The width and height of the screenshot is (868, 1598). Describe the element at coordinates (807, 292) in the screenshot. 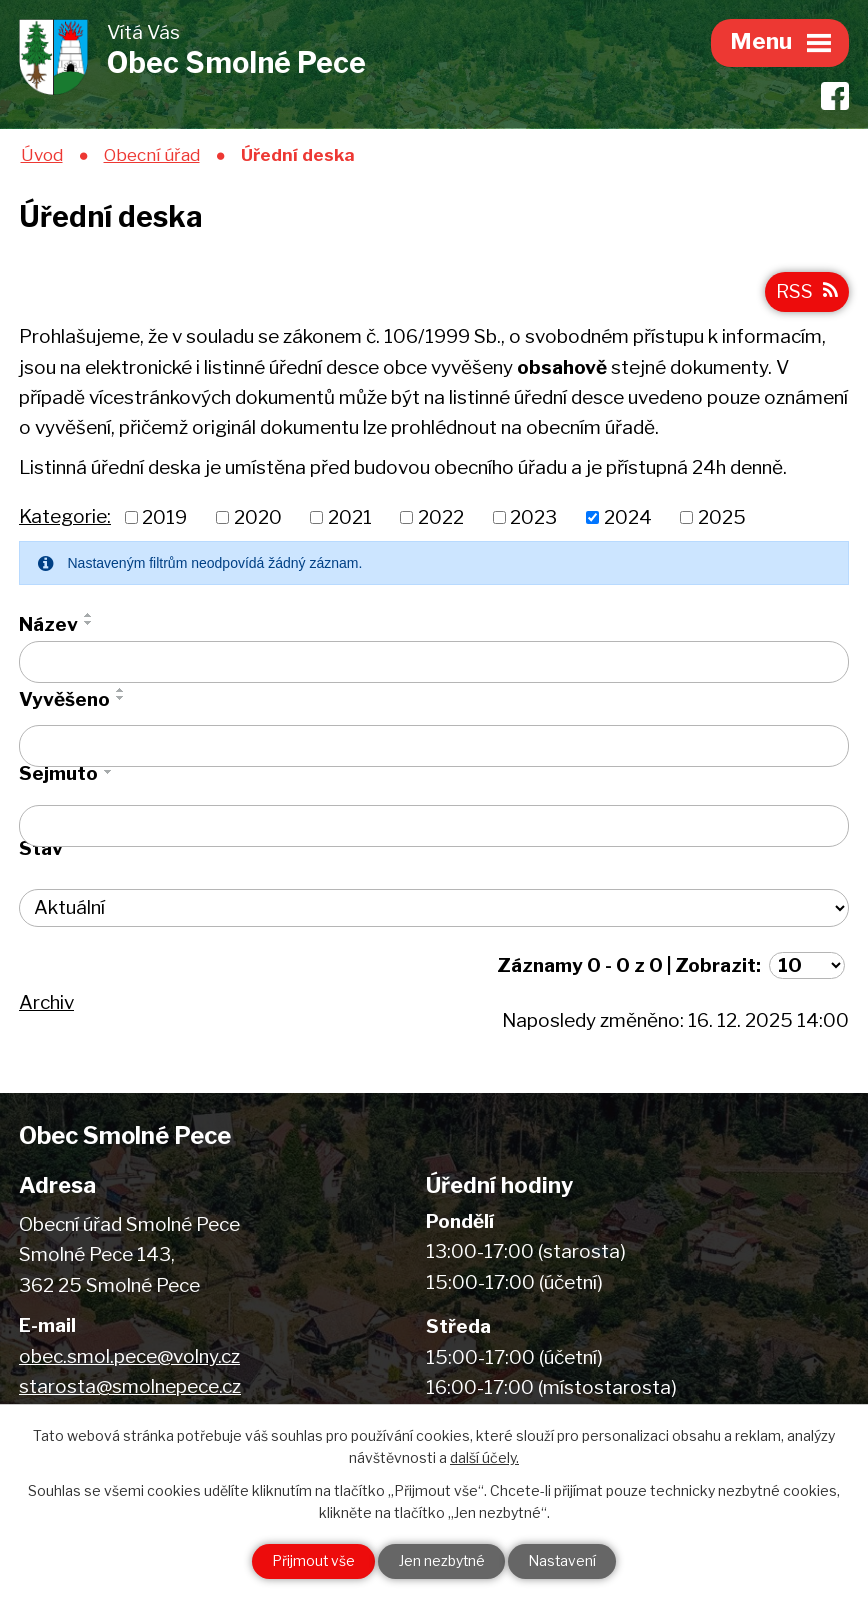

I see `RSS` at that location.